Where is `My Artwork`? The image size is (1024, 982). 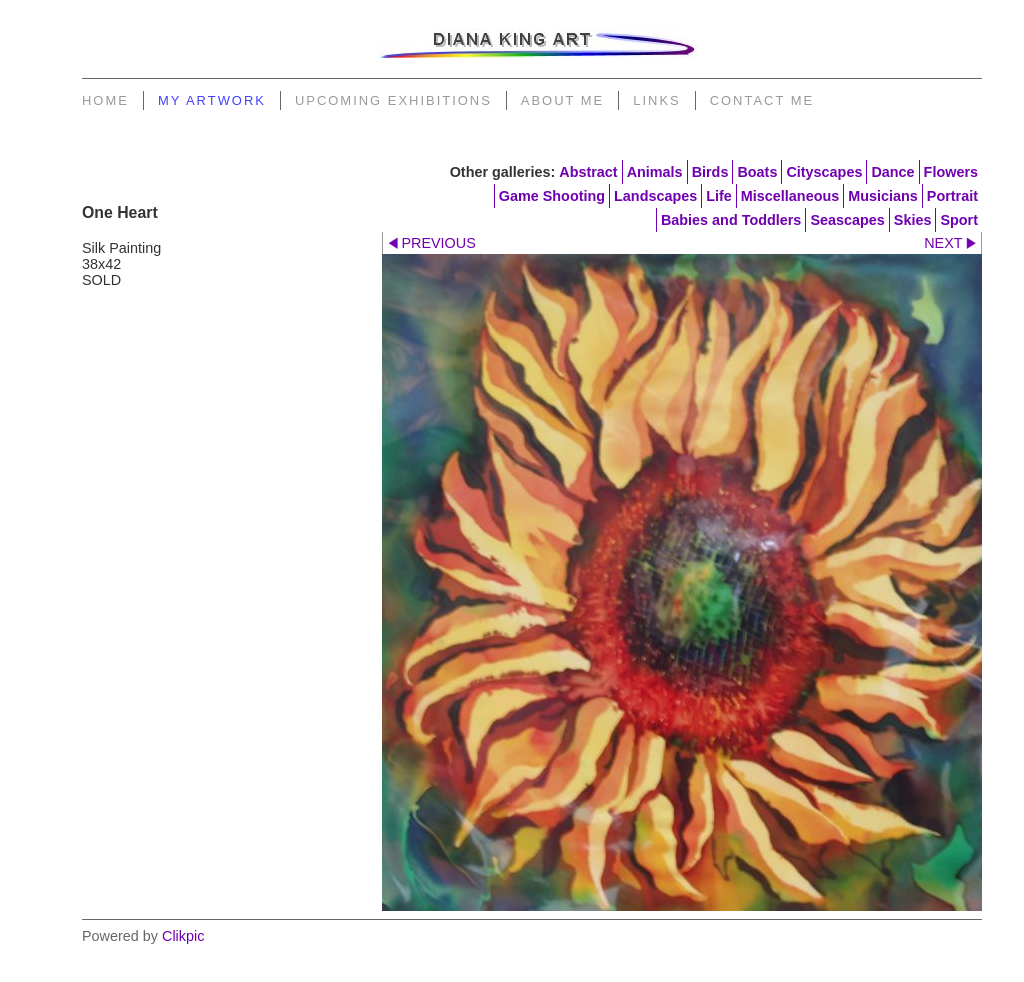
My Artwork is located at coordinates (212, 100).